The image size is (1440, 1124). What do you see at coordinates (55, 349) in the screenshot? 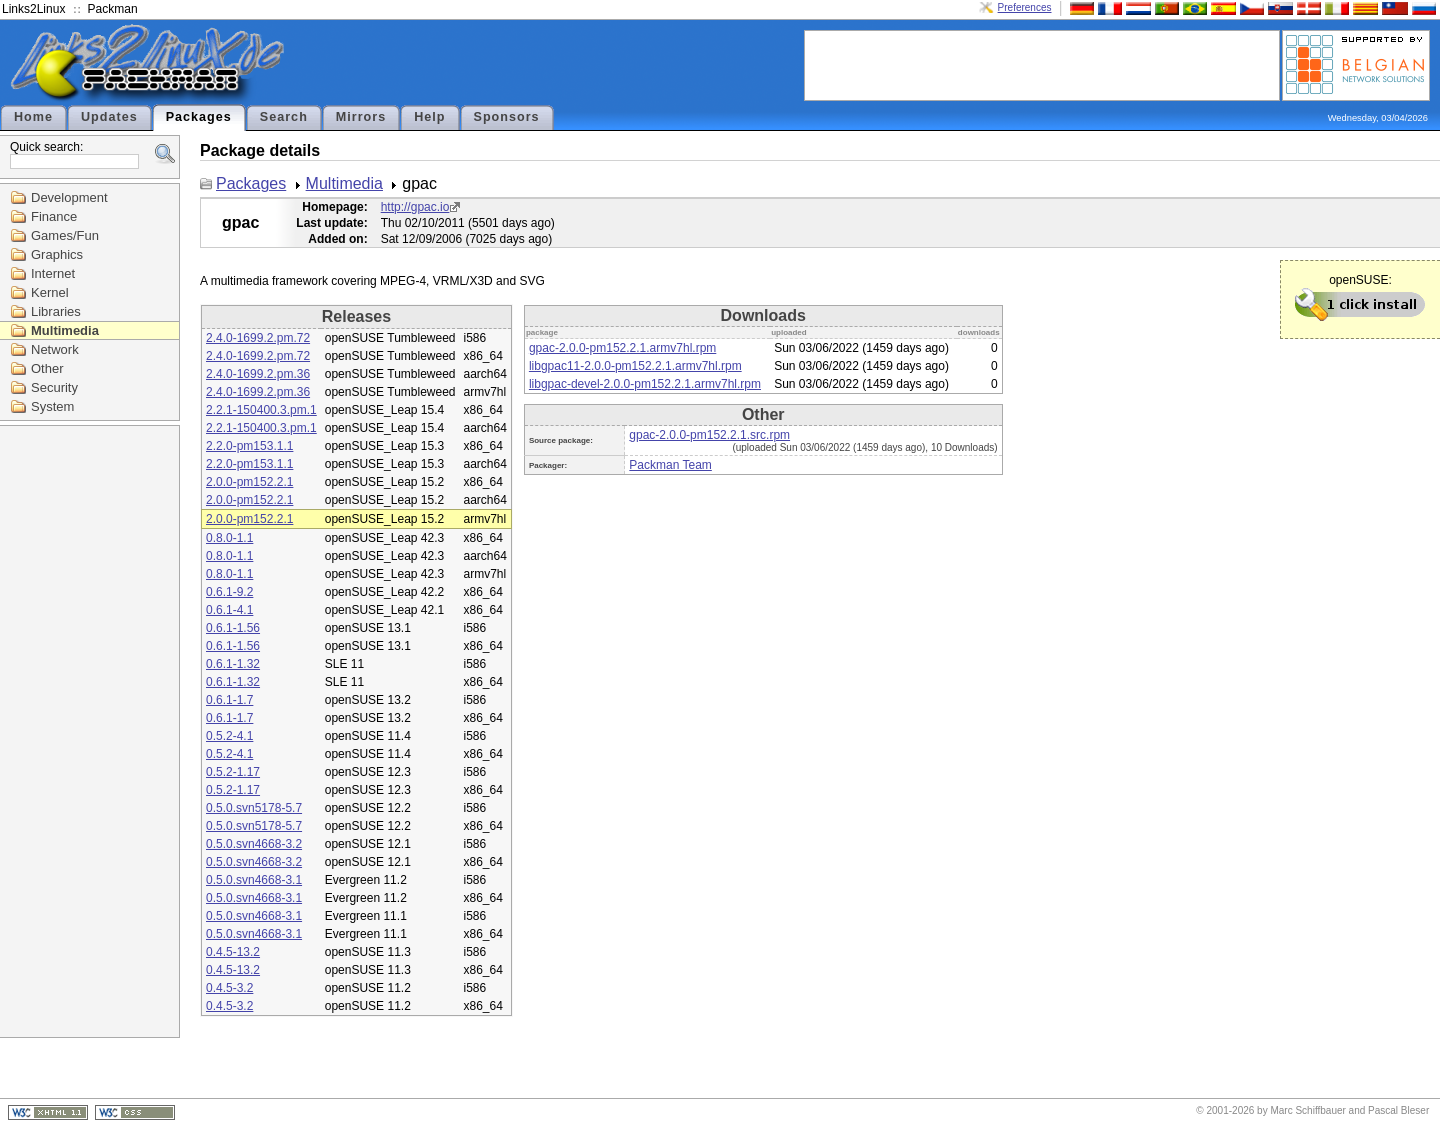
I see `Network` at bounding box center [55, 349].